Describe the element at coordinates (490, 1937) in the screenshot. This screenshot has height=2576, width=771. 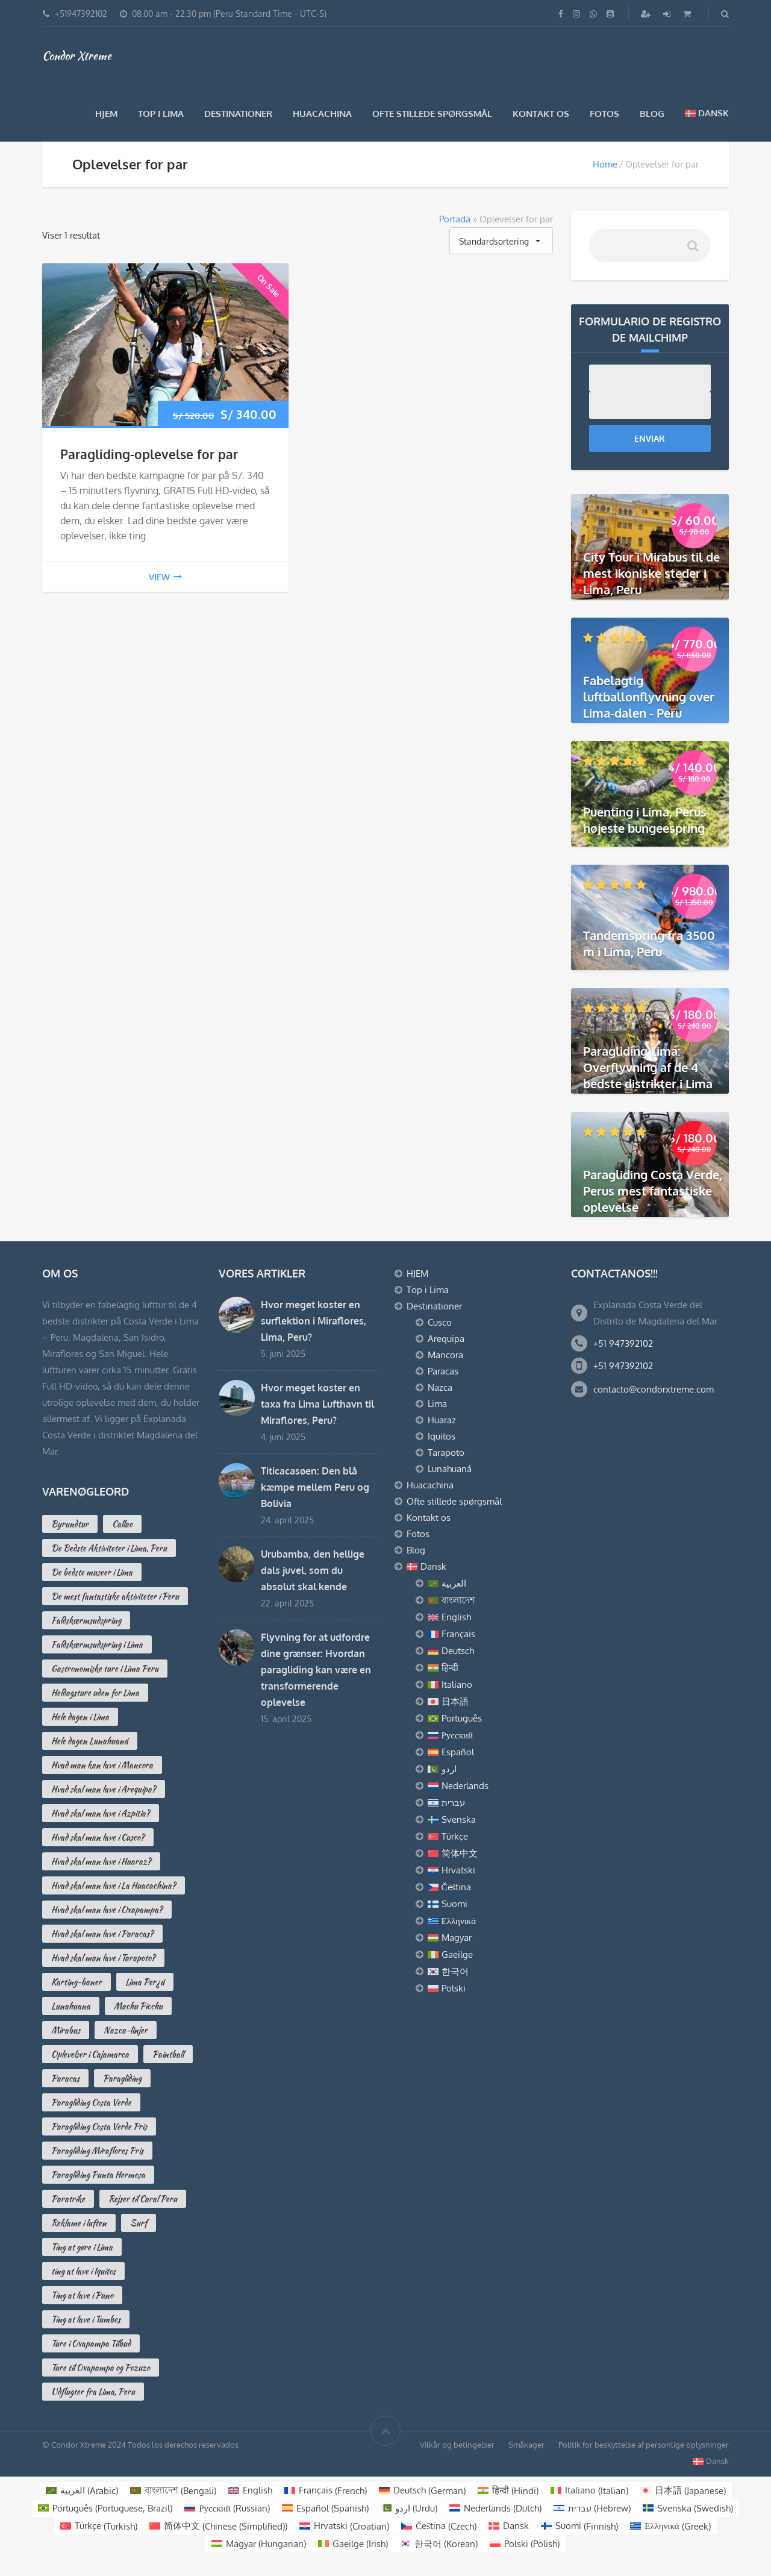
I see `[Switch to Magyar]` at that location.